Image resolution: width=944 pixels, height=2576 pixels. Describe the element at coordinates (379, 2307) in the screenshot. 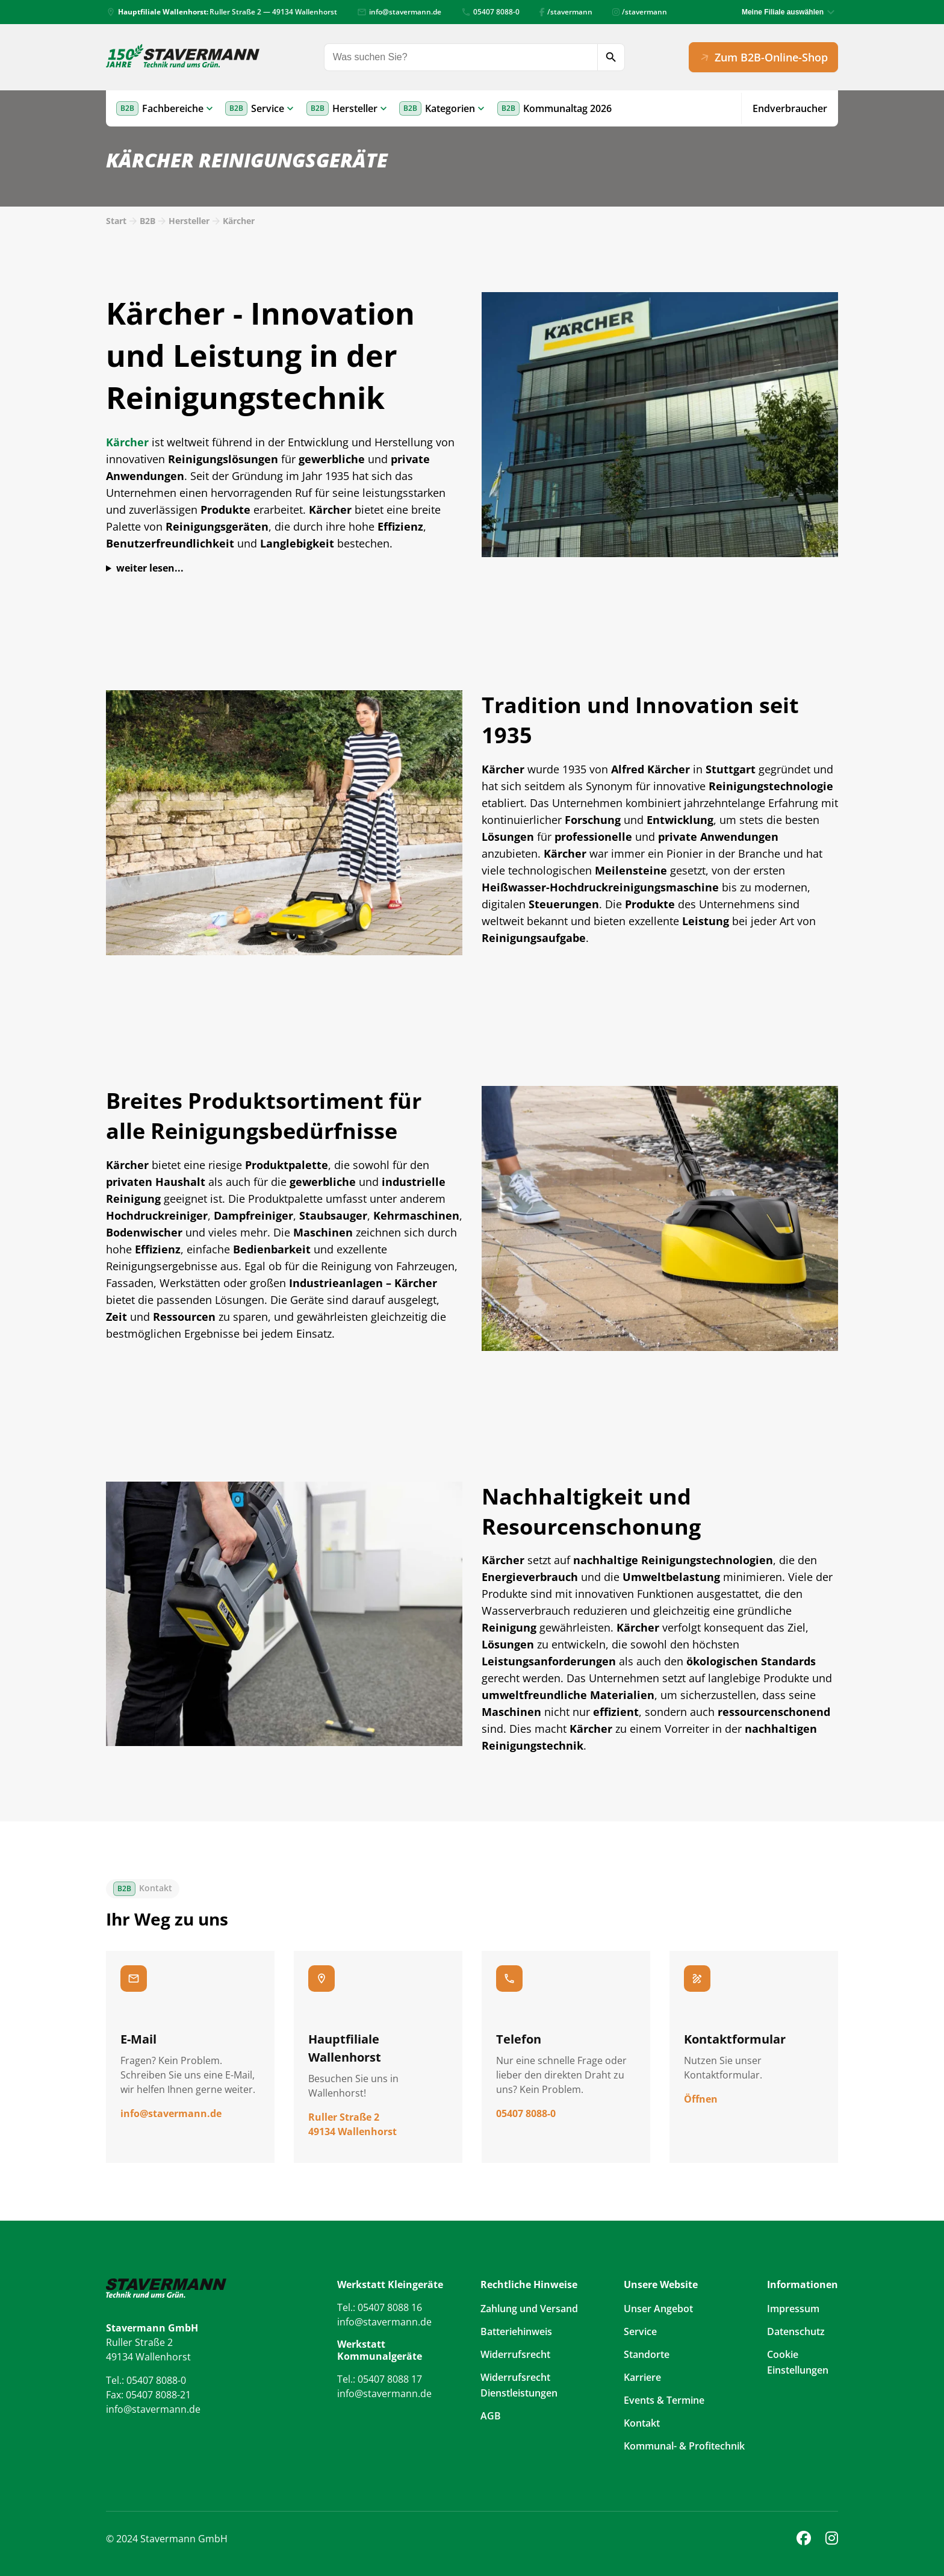

I see `Tel.: 05407 8088 16` at that location.